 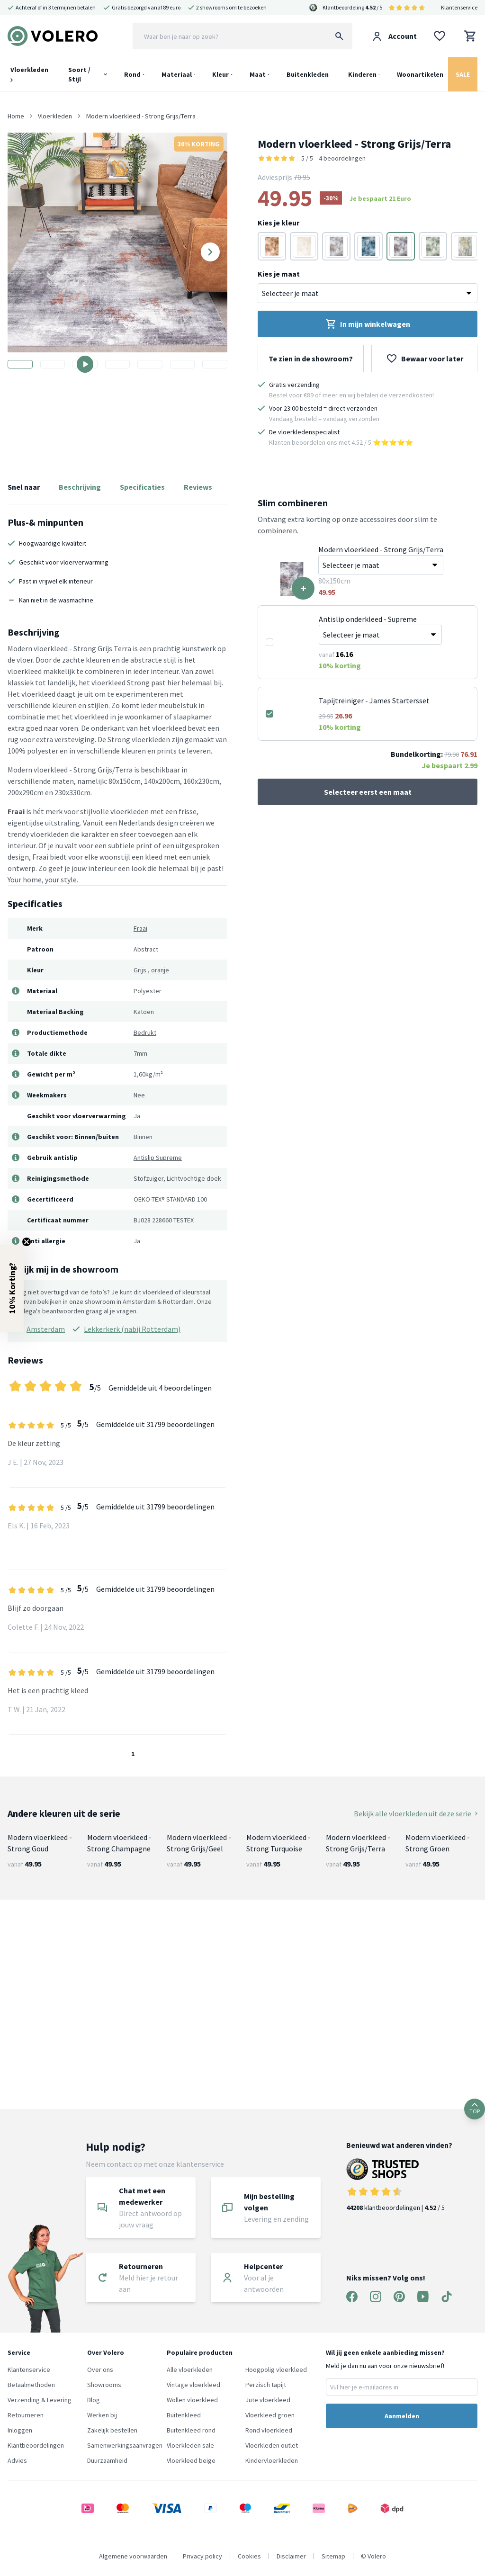 What do you see at coordinates (142, 487) in the screenshot?
I see `Specificaties` at bounding box center [142, 487].